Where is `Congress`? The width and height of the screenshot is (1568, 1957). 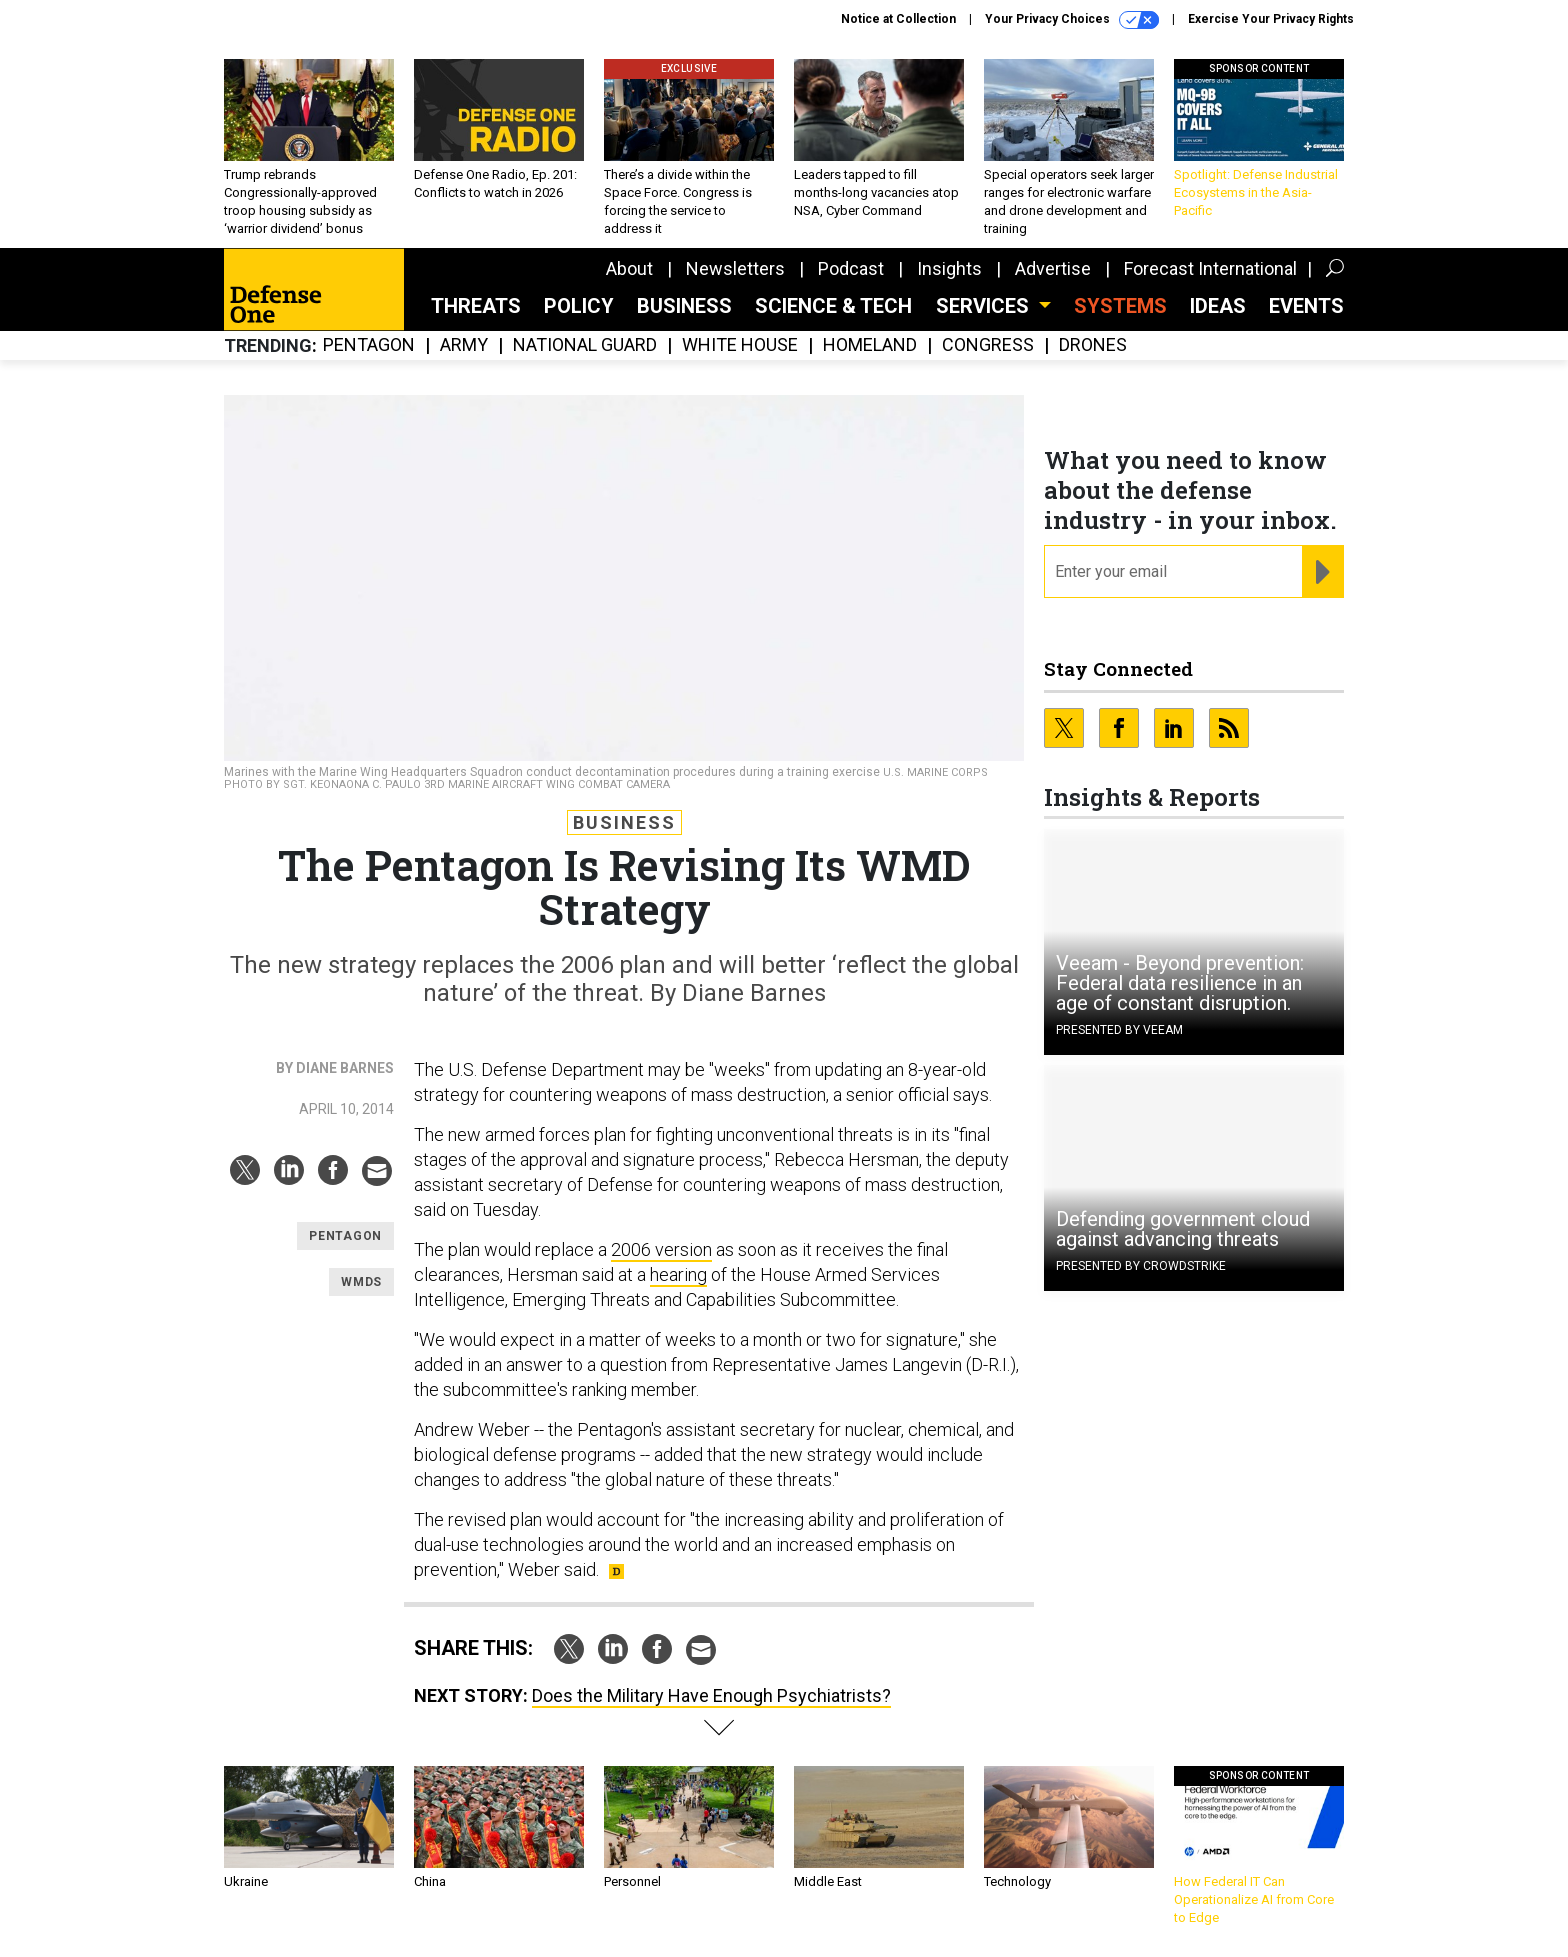 Congress is located at coordinates (988, 345).